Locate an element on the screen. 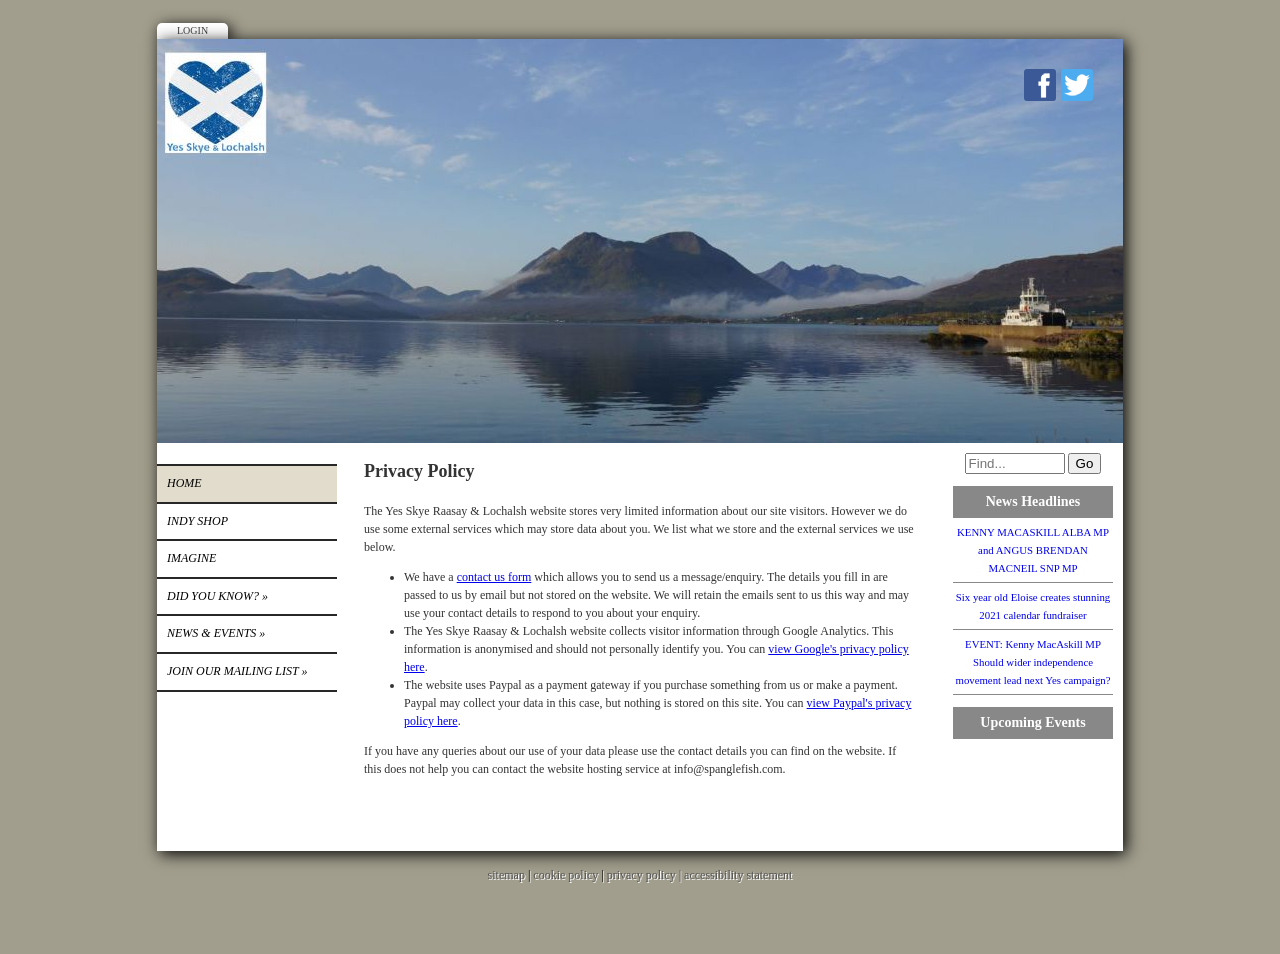 This screenshot has width=1280, height=954. sitemap is located at coordinates (506, 875).